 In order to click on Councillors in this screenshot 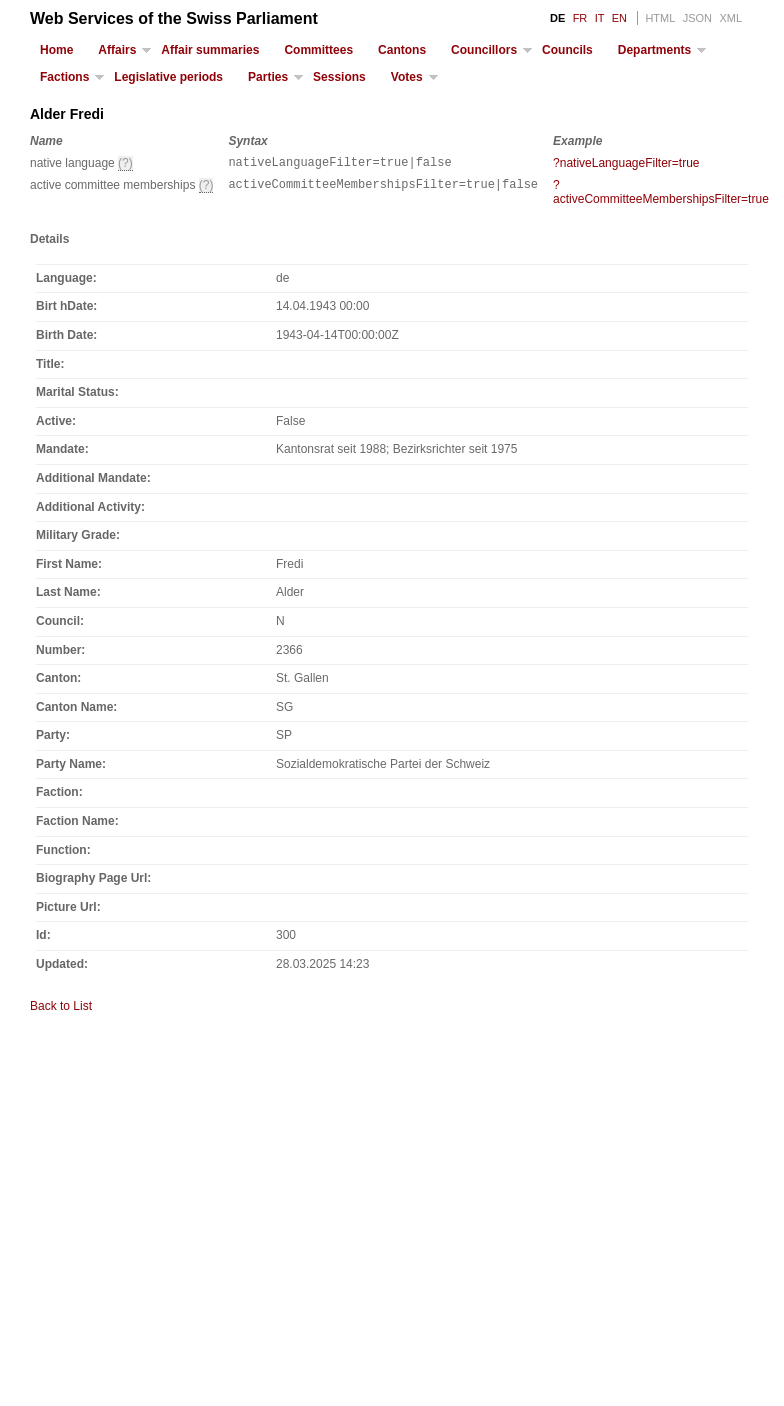, I will do `click(484, 50)`.